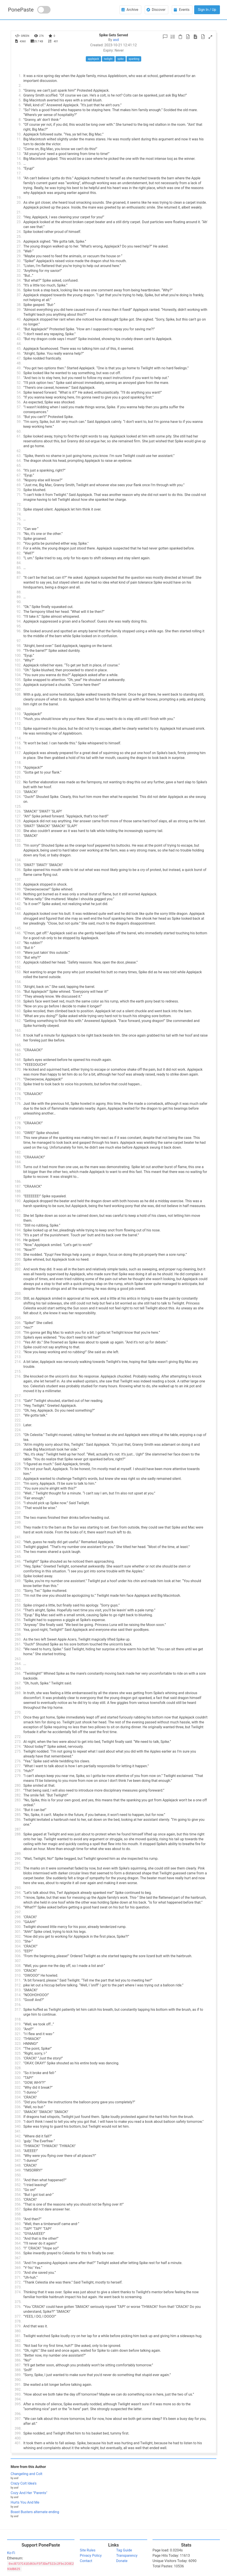 This screenshot has height=2576, width=227. What do you see at coordinates (18, 2019) in the screenshot?
I see `318.` at bounding box center [18, 2019].